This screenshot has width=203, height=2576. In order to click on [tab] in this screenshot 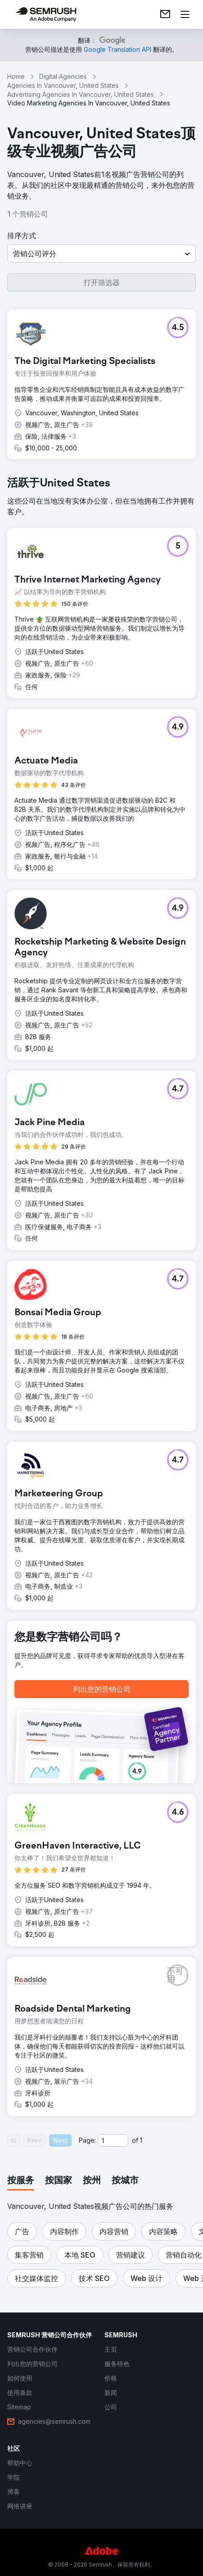, I will do `click(20, 2181)`.